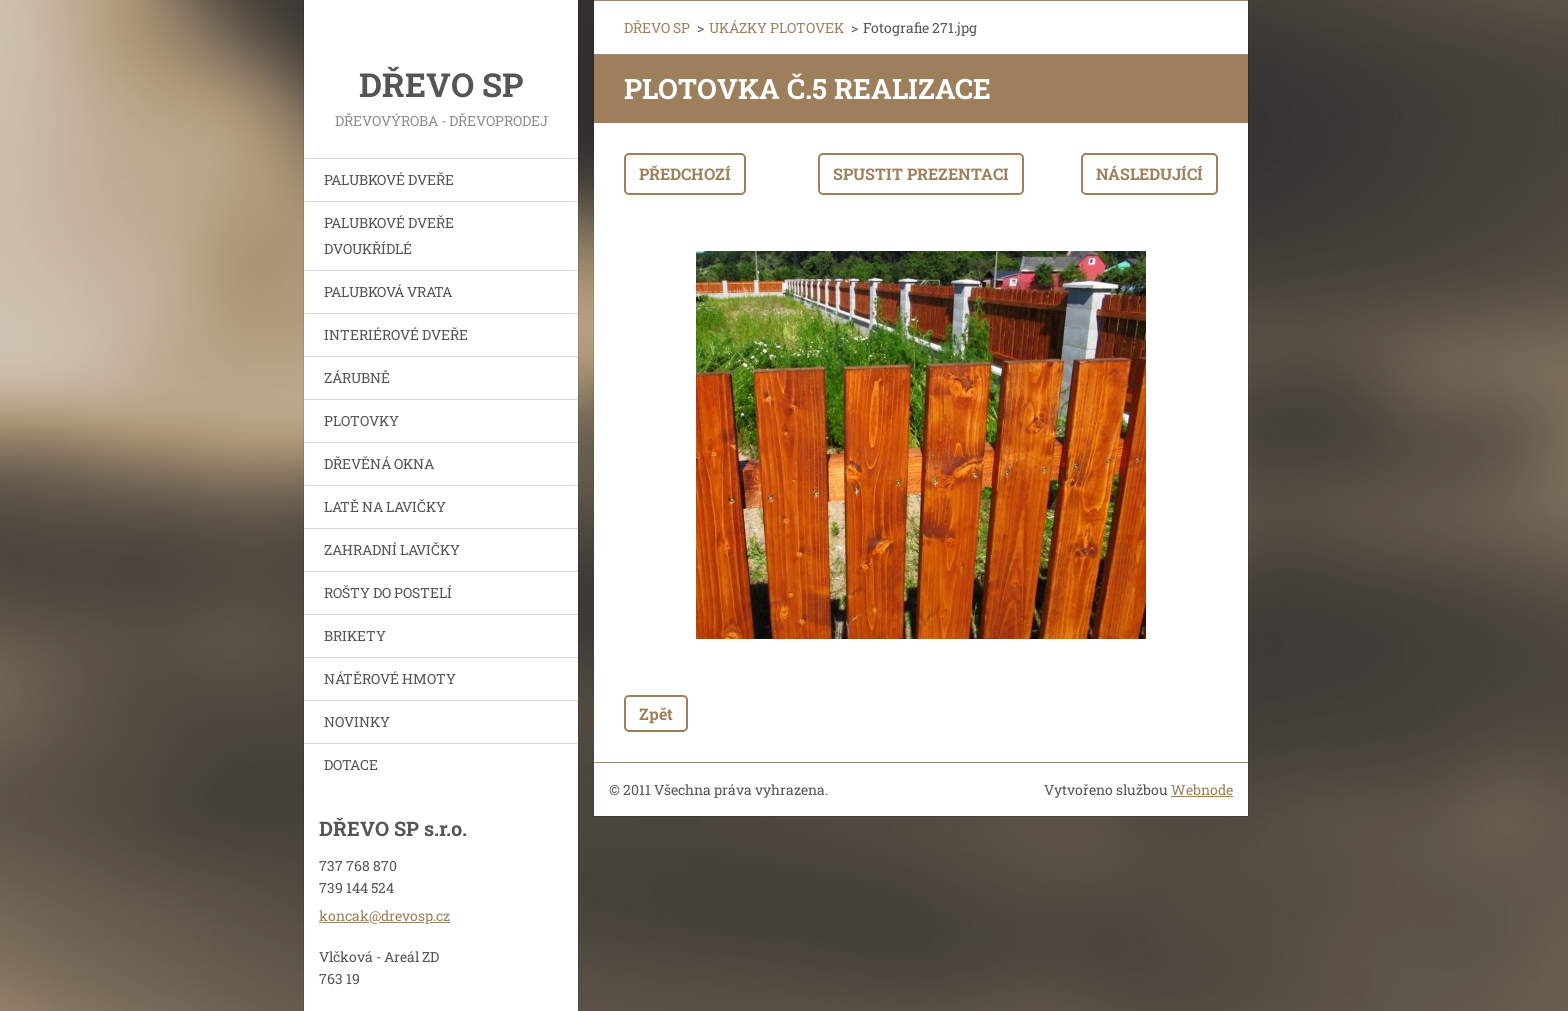 The image size is (1568, 1011). What do you see at coordinates (389, 179) in the screenshot?
I see `PALUBKOVÉ DVEŘE` at bounding box center [389, 179].